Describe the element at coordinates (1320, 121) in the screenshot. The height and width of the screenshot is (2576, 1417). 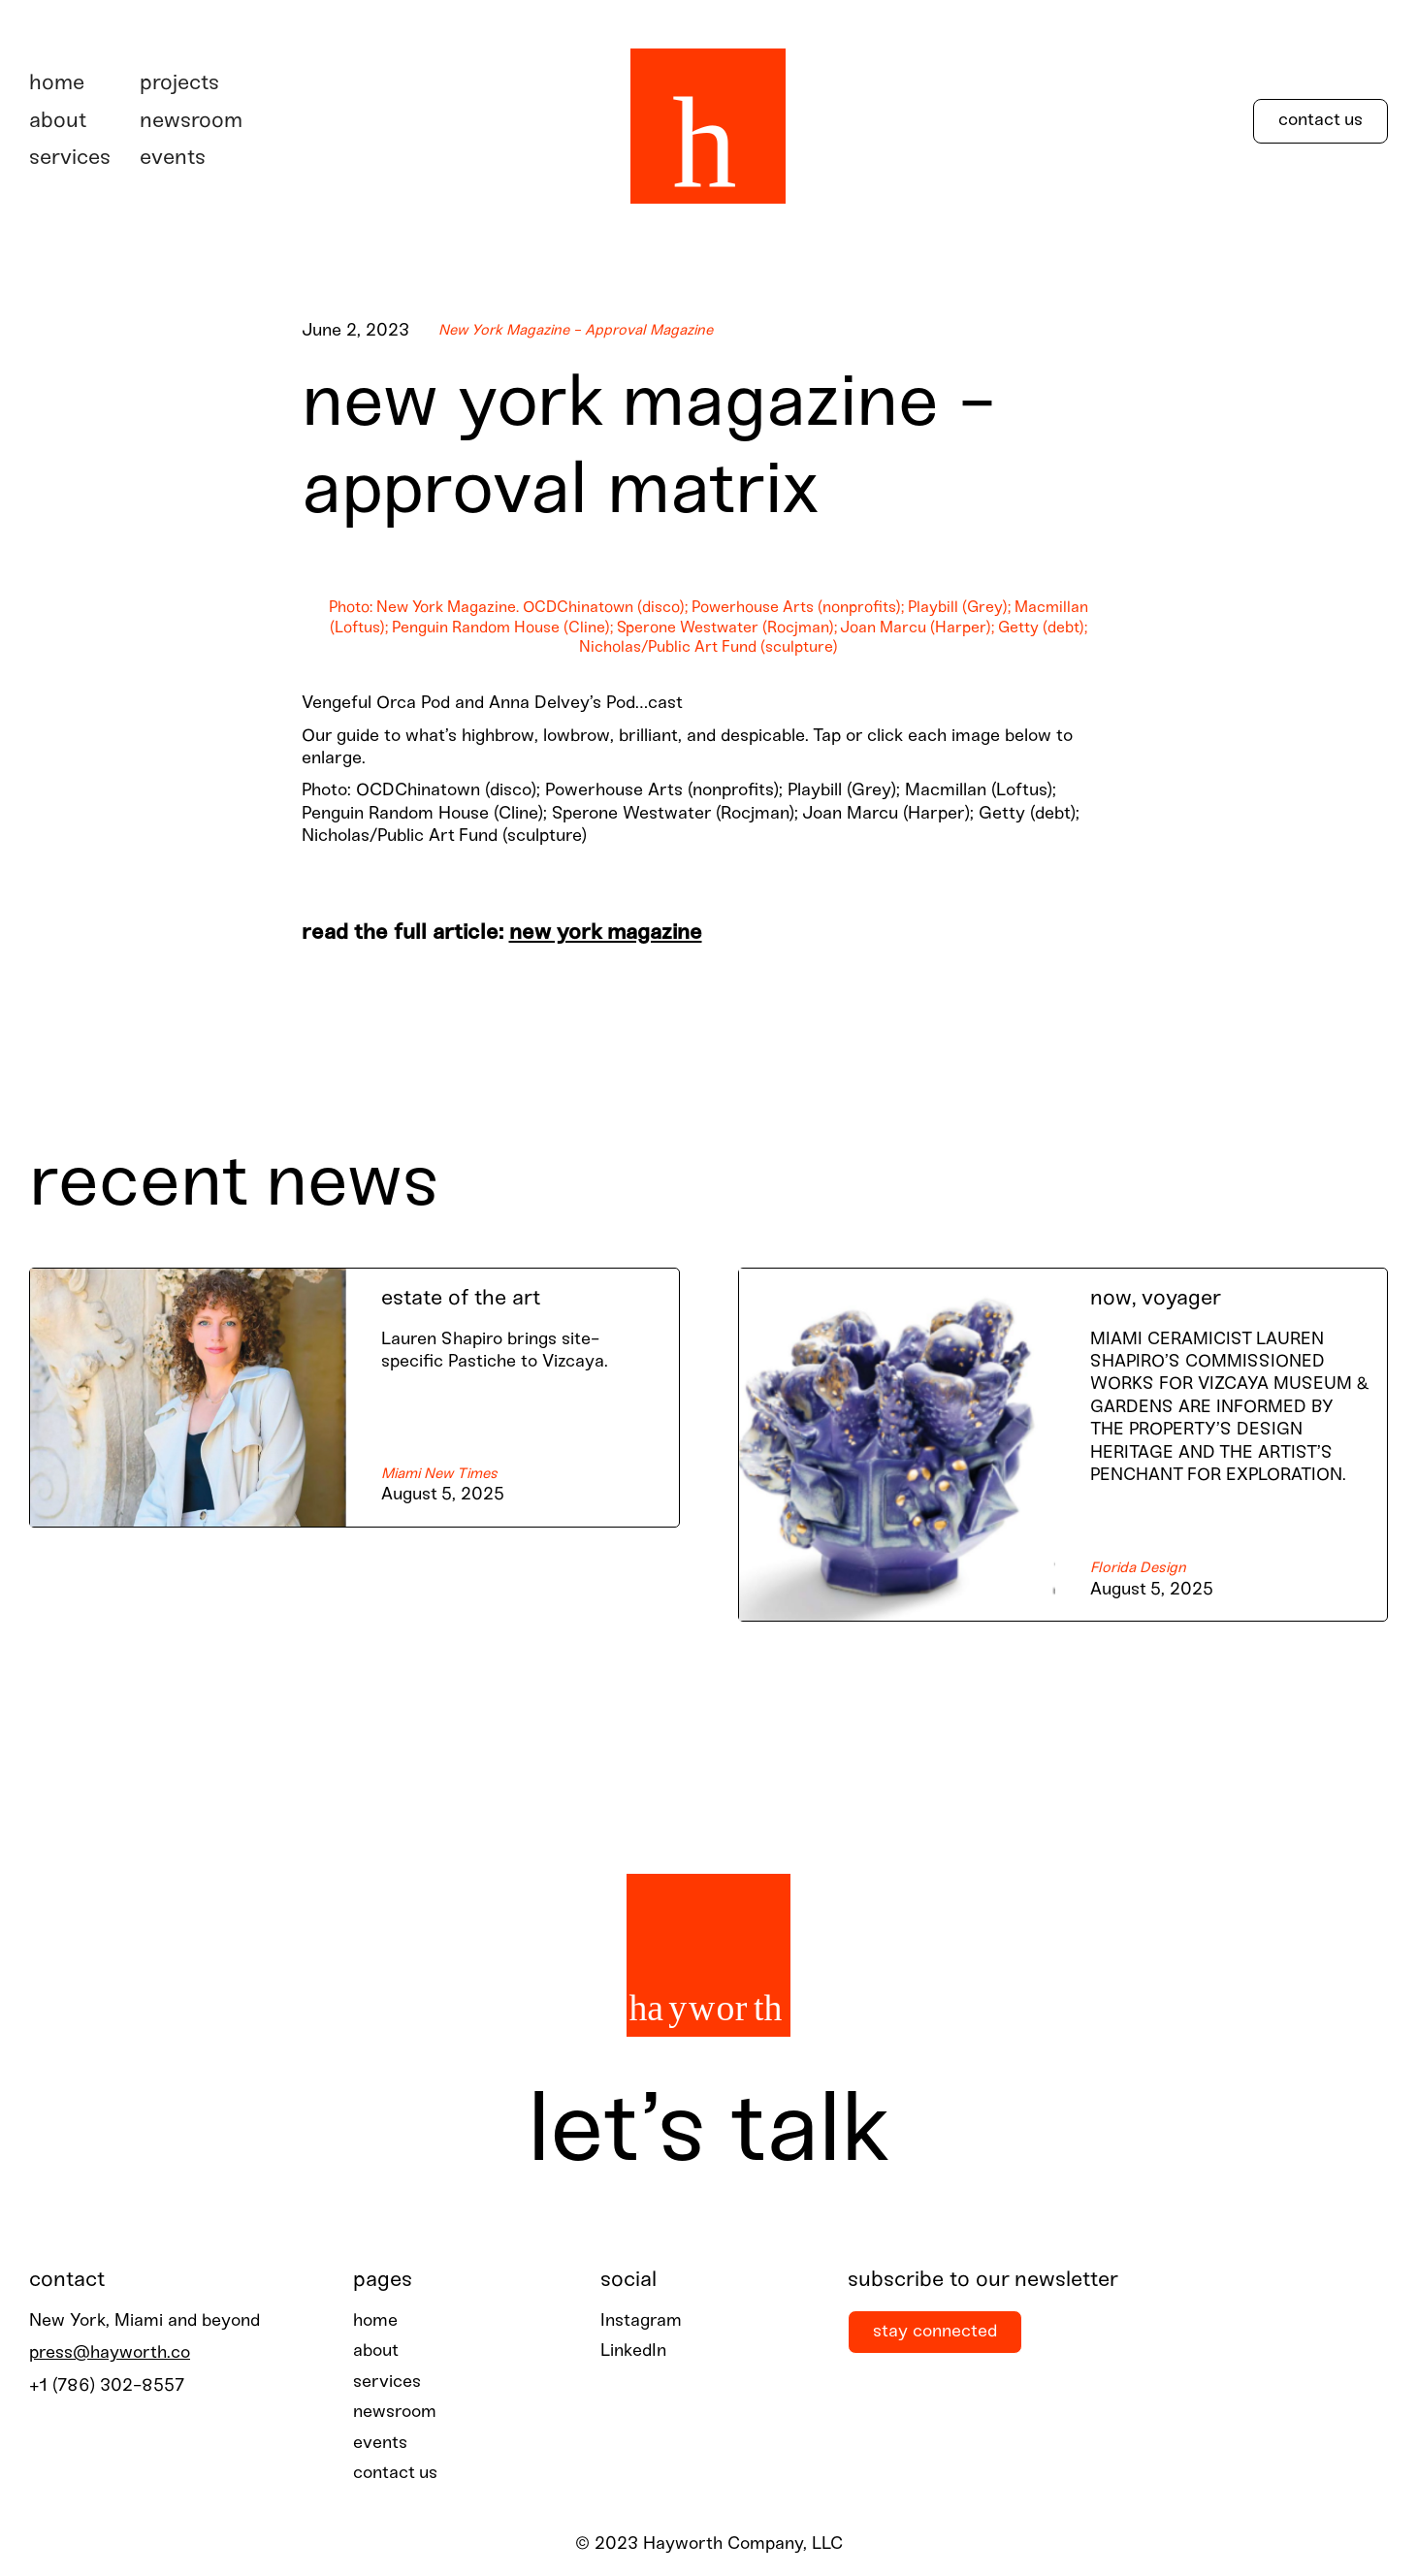
I see `Contact Us` at that location.